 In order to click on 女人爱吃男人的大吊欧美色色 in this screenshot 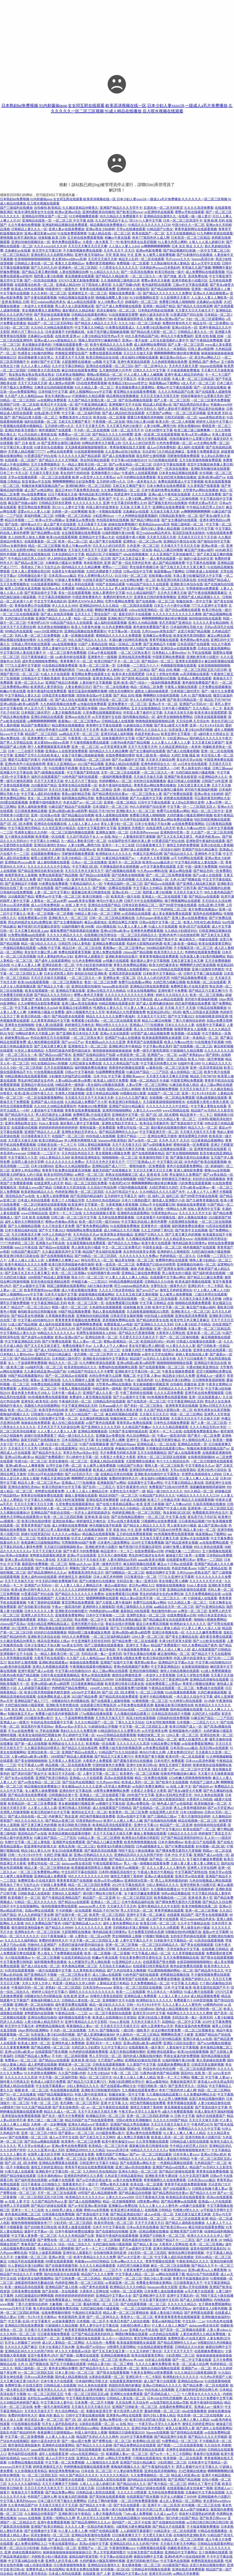, I will do `click(63, 1889)`.